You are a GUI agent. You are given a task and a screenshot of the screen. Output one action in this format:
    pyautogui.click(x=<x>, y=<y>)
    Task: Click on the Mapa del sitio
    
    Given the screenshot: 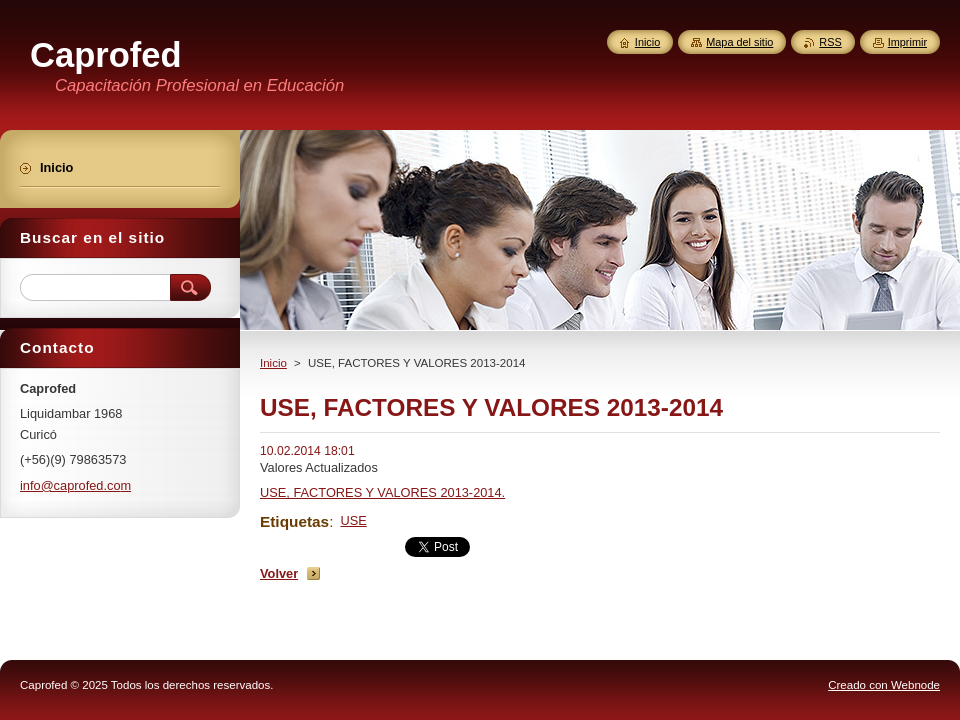 What is the action you would take?
    pyautogui.click(x=739, y=42)
    